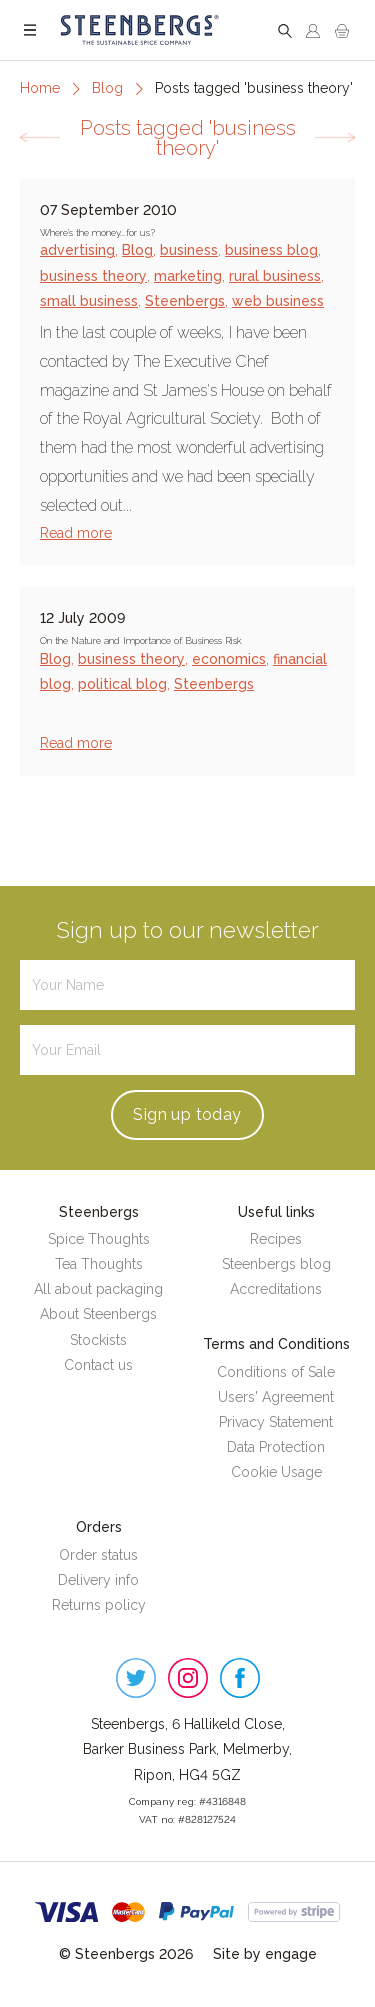 Image resolution: width=375 pixels, height=2007 pixels. What do you see at coordinates (185, 301) in the screenshot?
I see `Steenbergs` at bounding box center [185, 301].